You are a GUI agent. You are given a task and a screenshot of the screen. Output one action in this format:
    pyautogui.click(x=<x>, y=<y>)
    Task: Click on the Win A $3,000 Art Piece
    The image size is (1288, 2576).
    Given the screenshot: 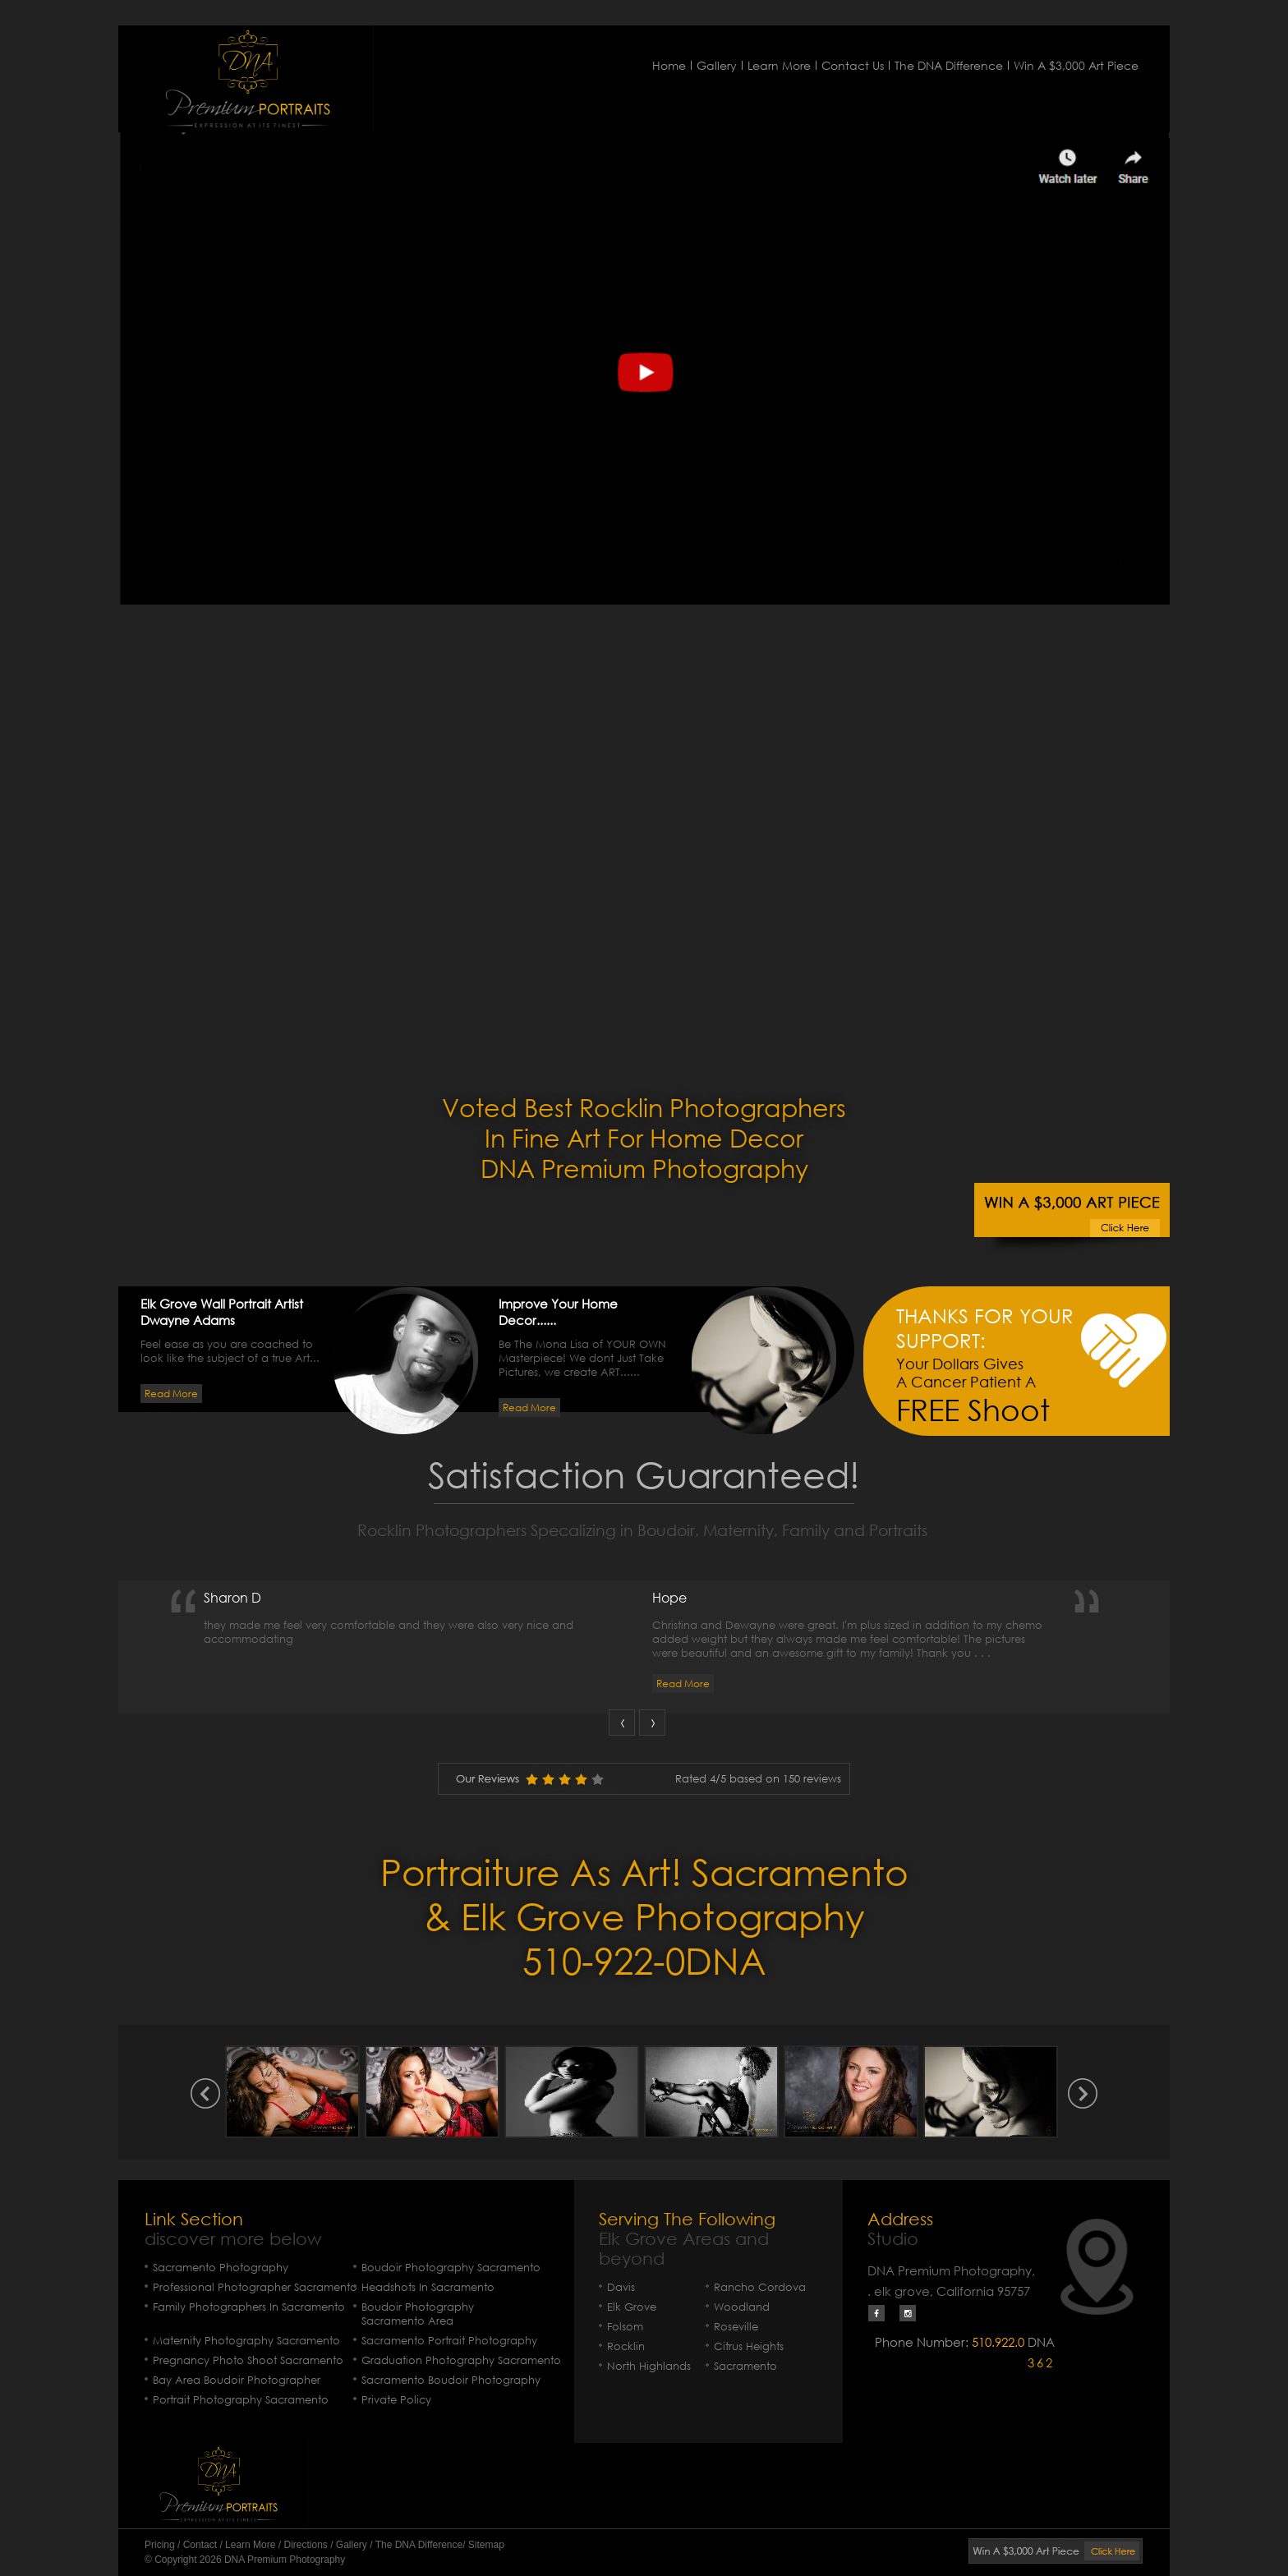 What is the action you would take?
    pyautogui.click(x=1076, y=65)
    